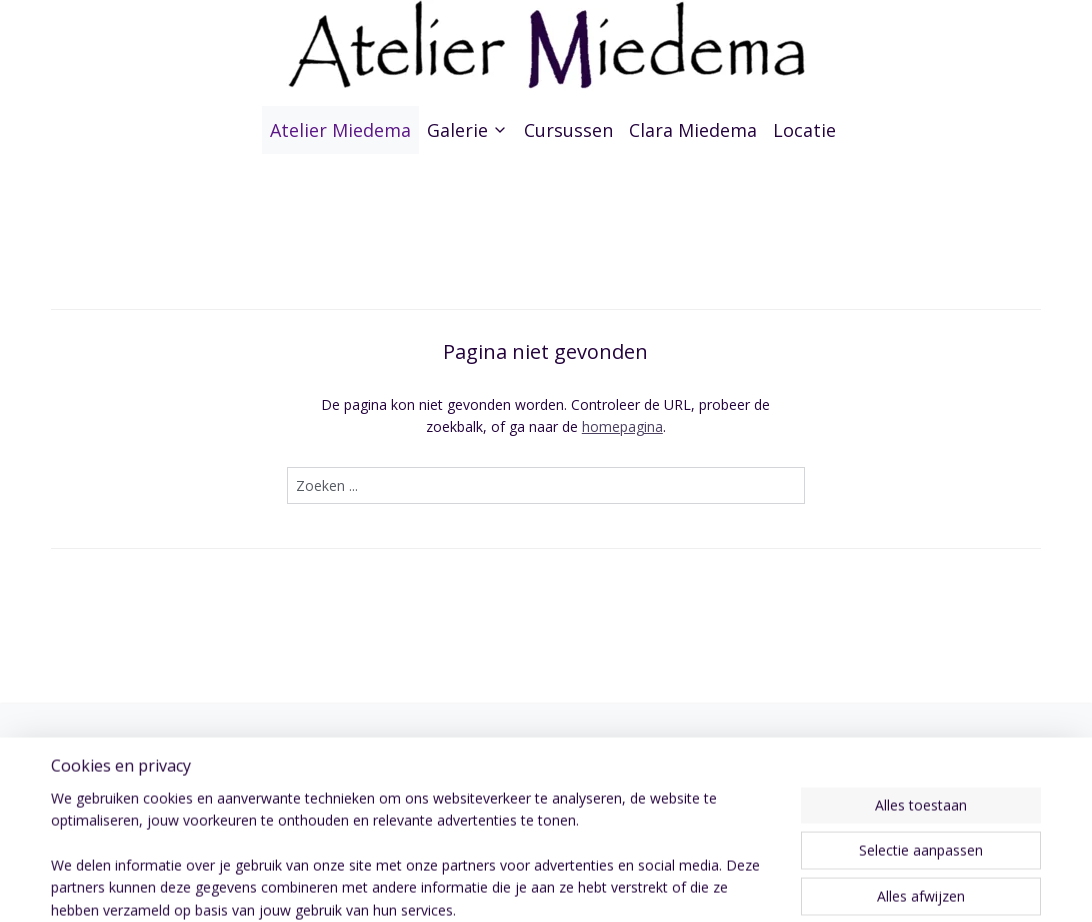 Image resolution: width=1092 pixels, height=922 pixels. Describe the element at coordinates (644, 885) in the screenshot. I see `rss` at that location.